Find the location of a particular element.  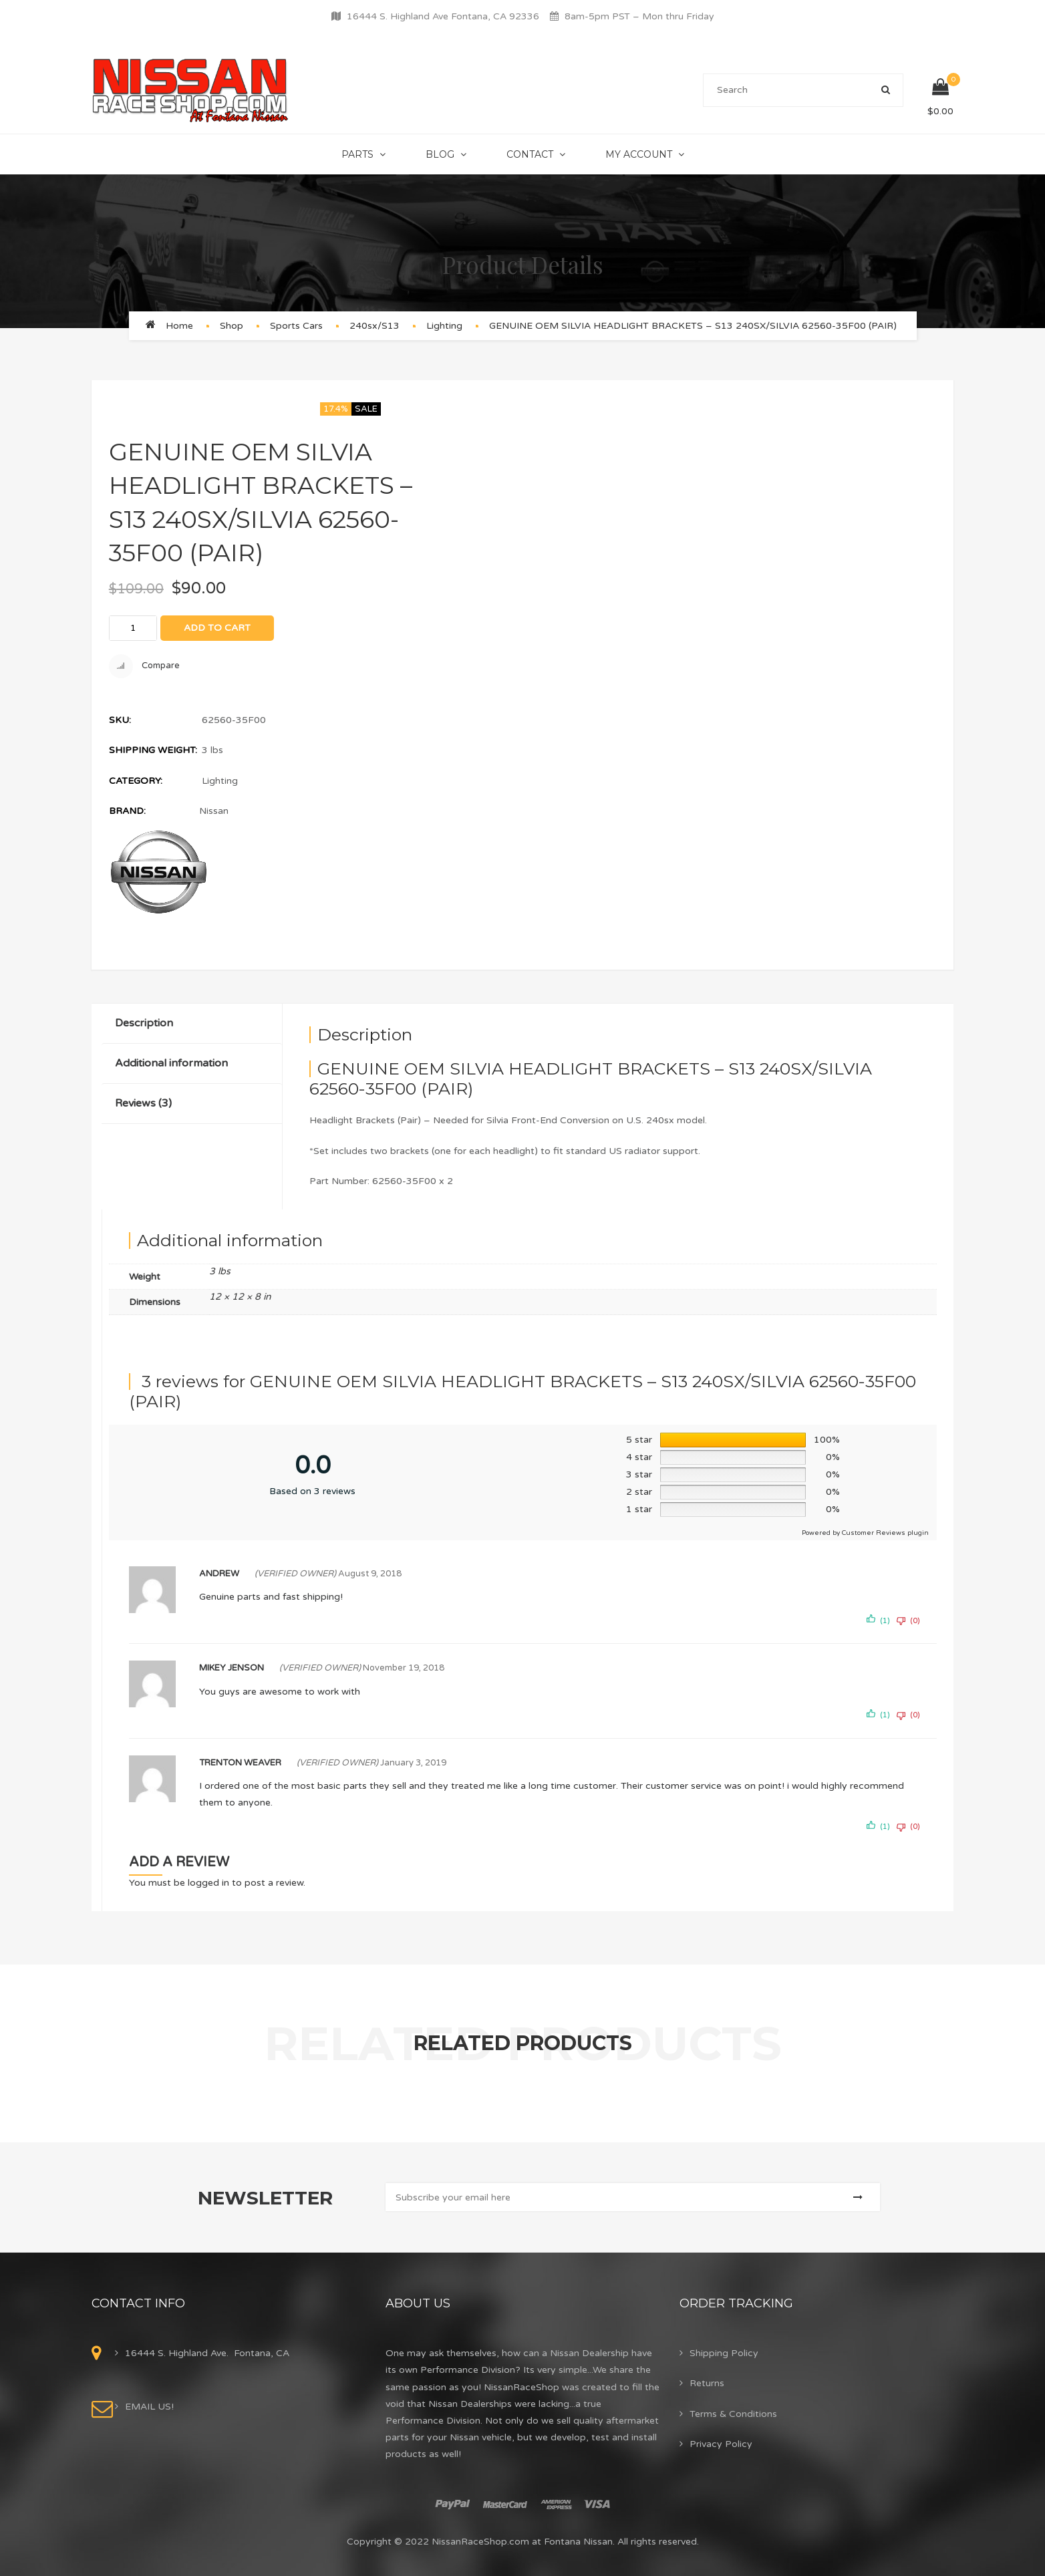

My Account is located at coordinates (638, 154).